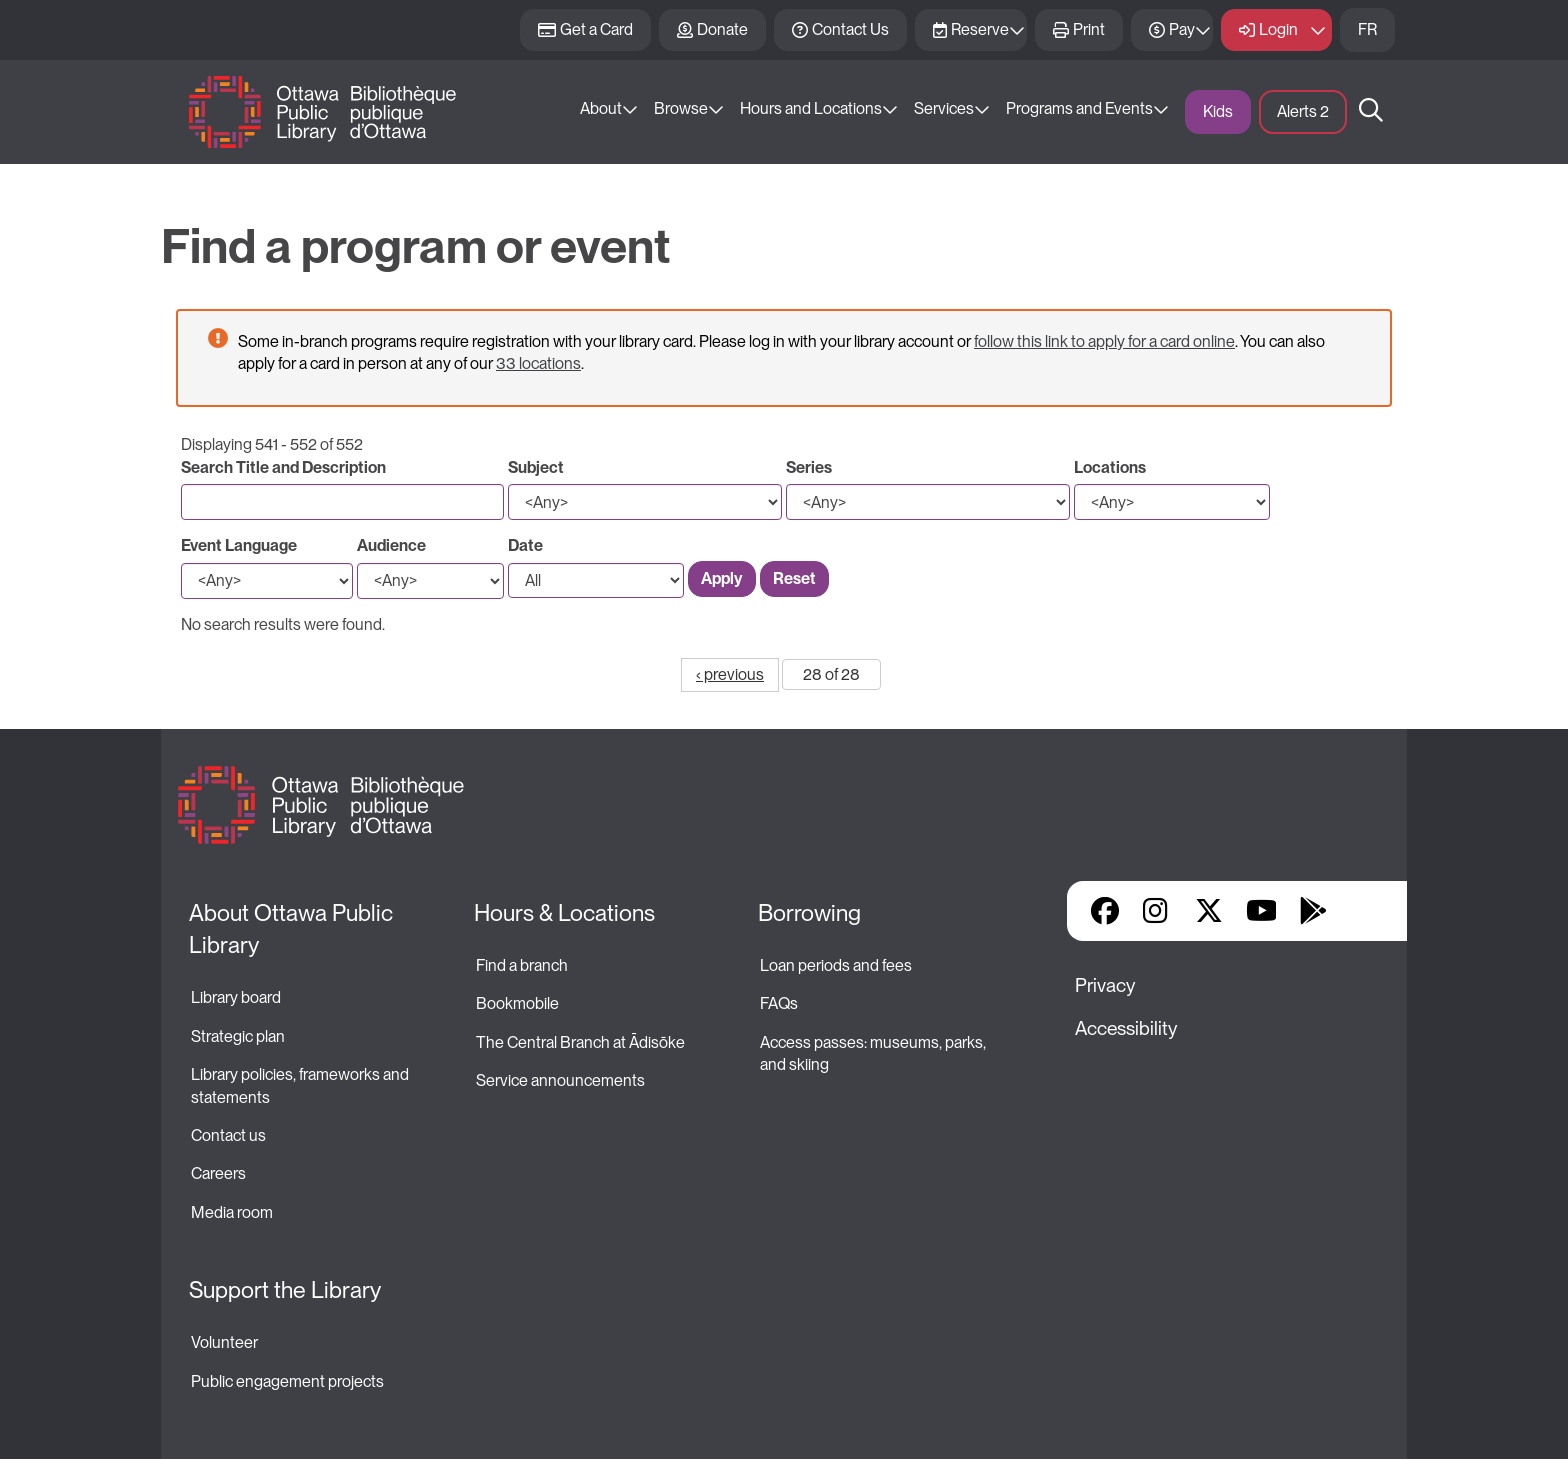  What do you see at coordinates (722, 29) in the screenshot?
I see `Donate` at bounding box center [722, 29].